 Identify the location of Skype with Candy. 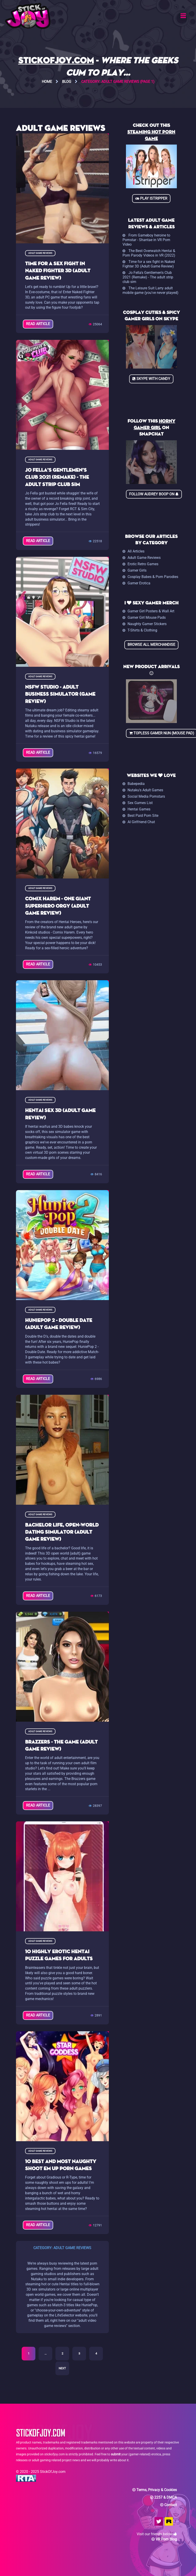
(151, 379).